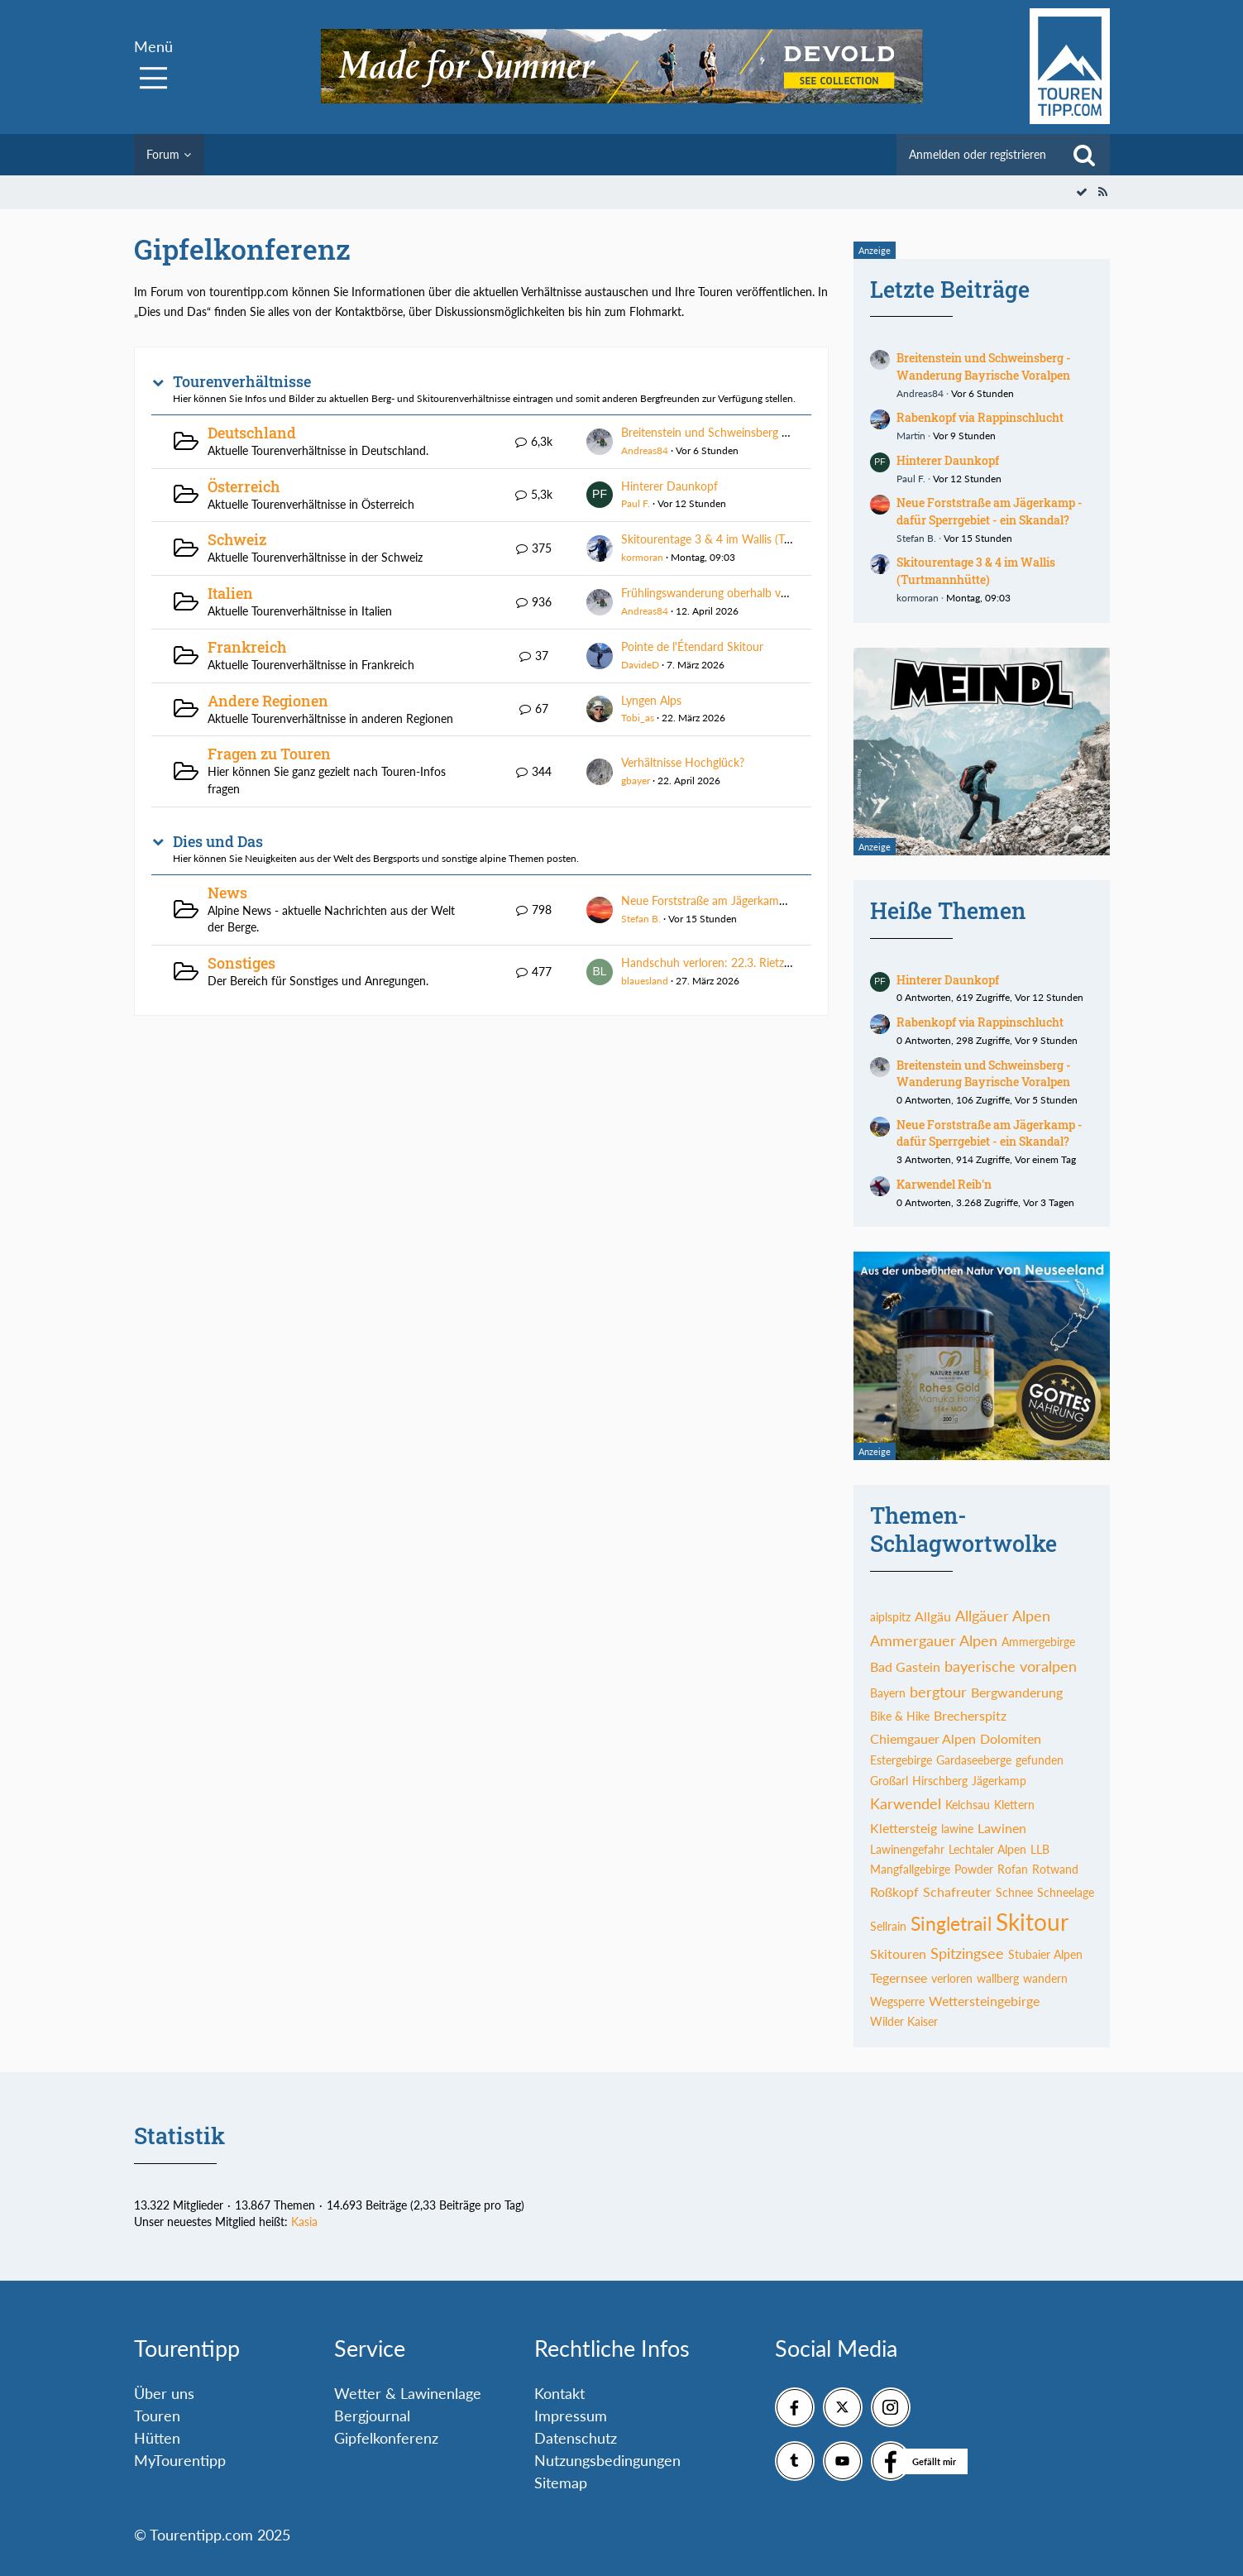  I want to click on Schneelage, so click(1065, 1892).